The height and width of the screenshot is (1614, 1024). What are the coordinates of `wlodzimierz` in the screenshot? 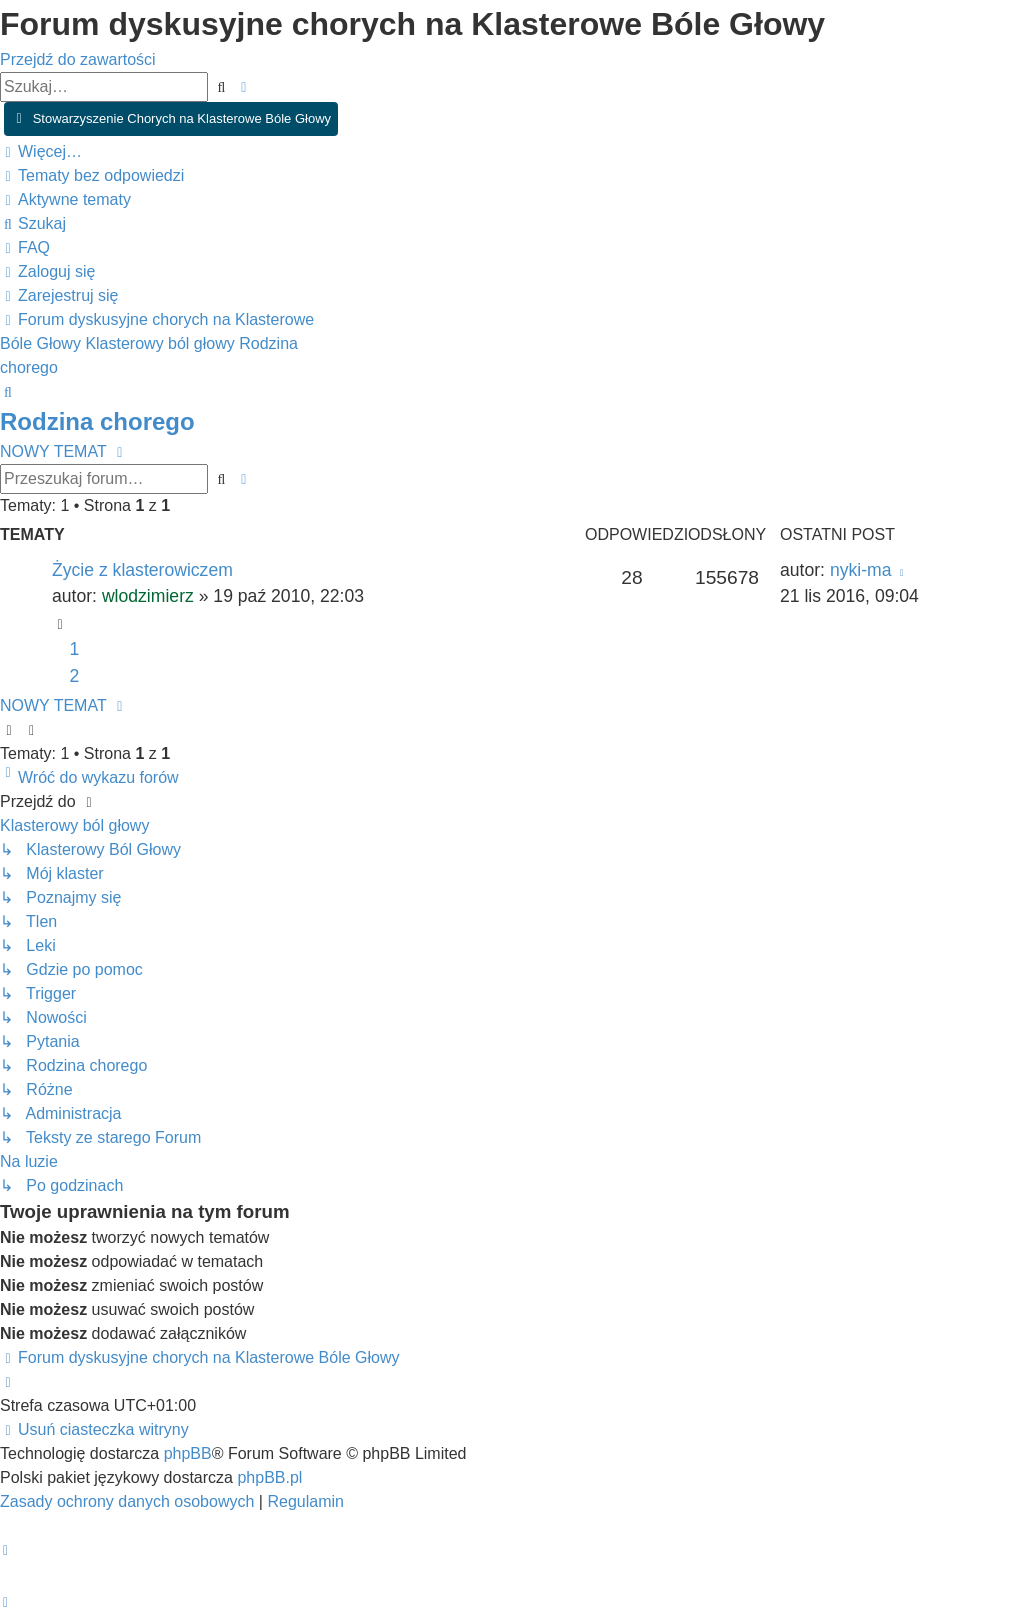 It's located at (148, 596).